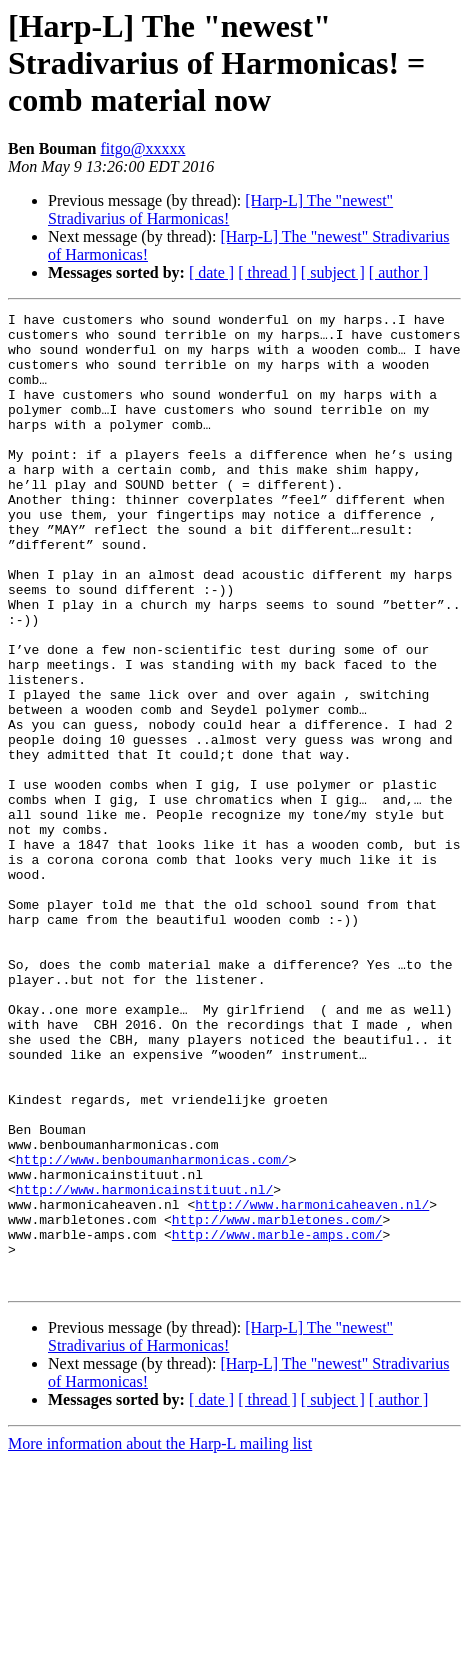 This screenshot has width=469, height=1656. Describe the element at coordinates (152, 1330) in the screenshot. I see `http://www.benboumanharmonicas.com/` at that location.